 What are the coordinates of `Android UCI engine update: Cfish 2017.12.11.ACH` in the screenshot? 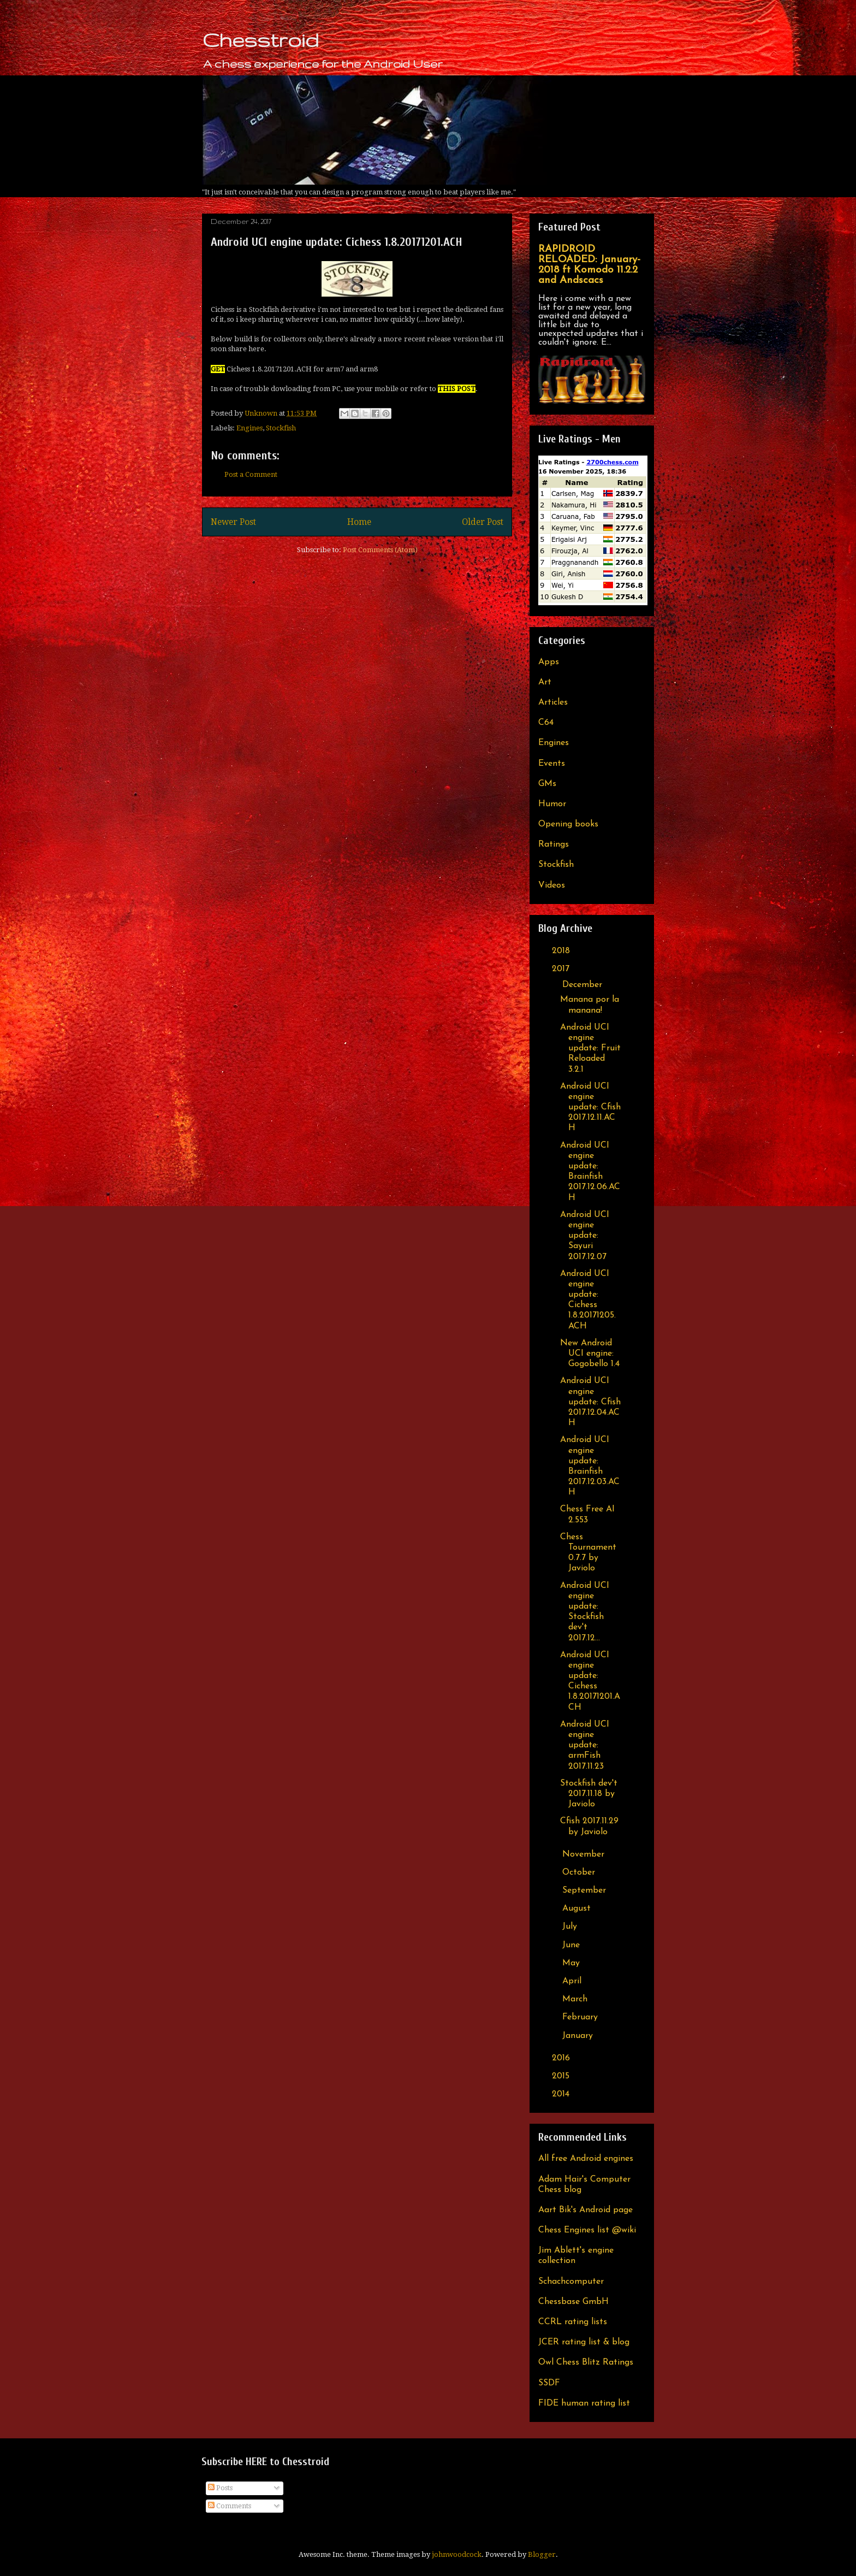 It's located at (590, 1107).